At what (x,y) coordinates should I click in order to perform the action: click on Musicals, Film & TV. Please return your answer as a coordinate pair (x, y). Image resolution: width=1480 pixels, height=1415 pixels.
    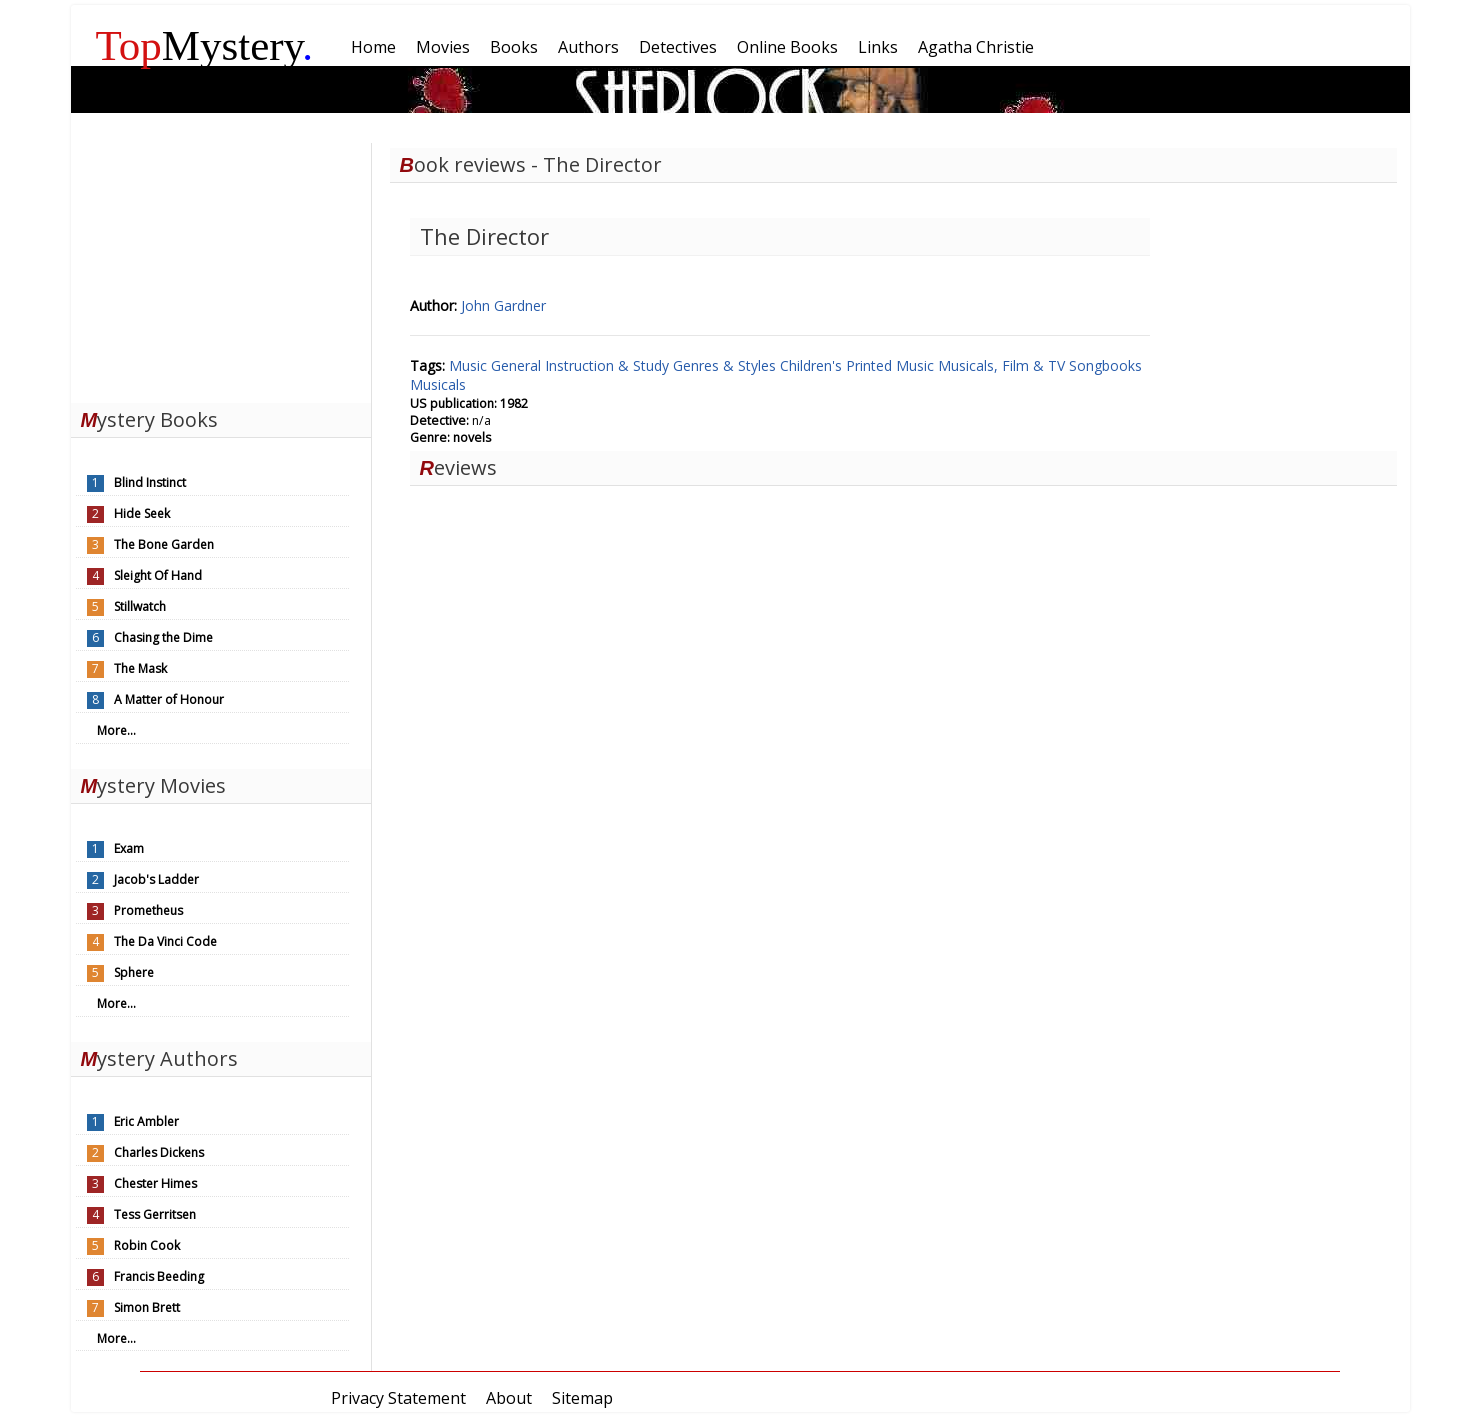
    Looking at the image, I should click on (1003, 365).